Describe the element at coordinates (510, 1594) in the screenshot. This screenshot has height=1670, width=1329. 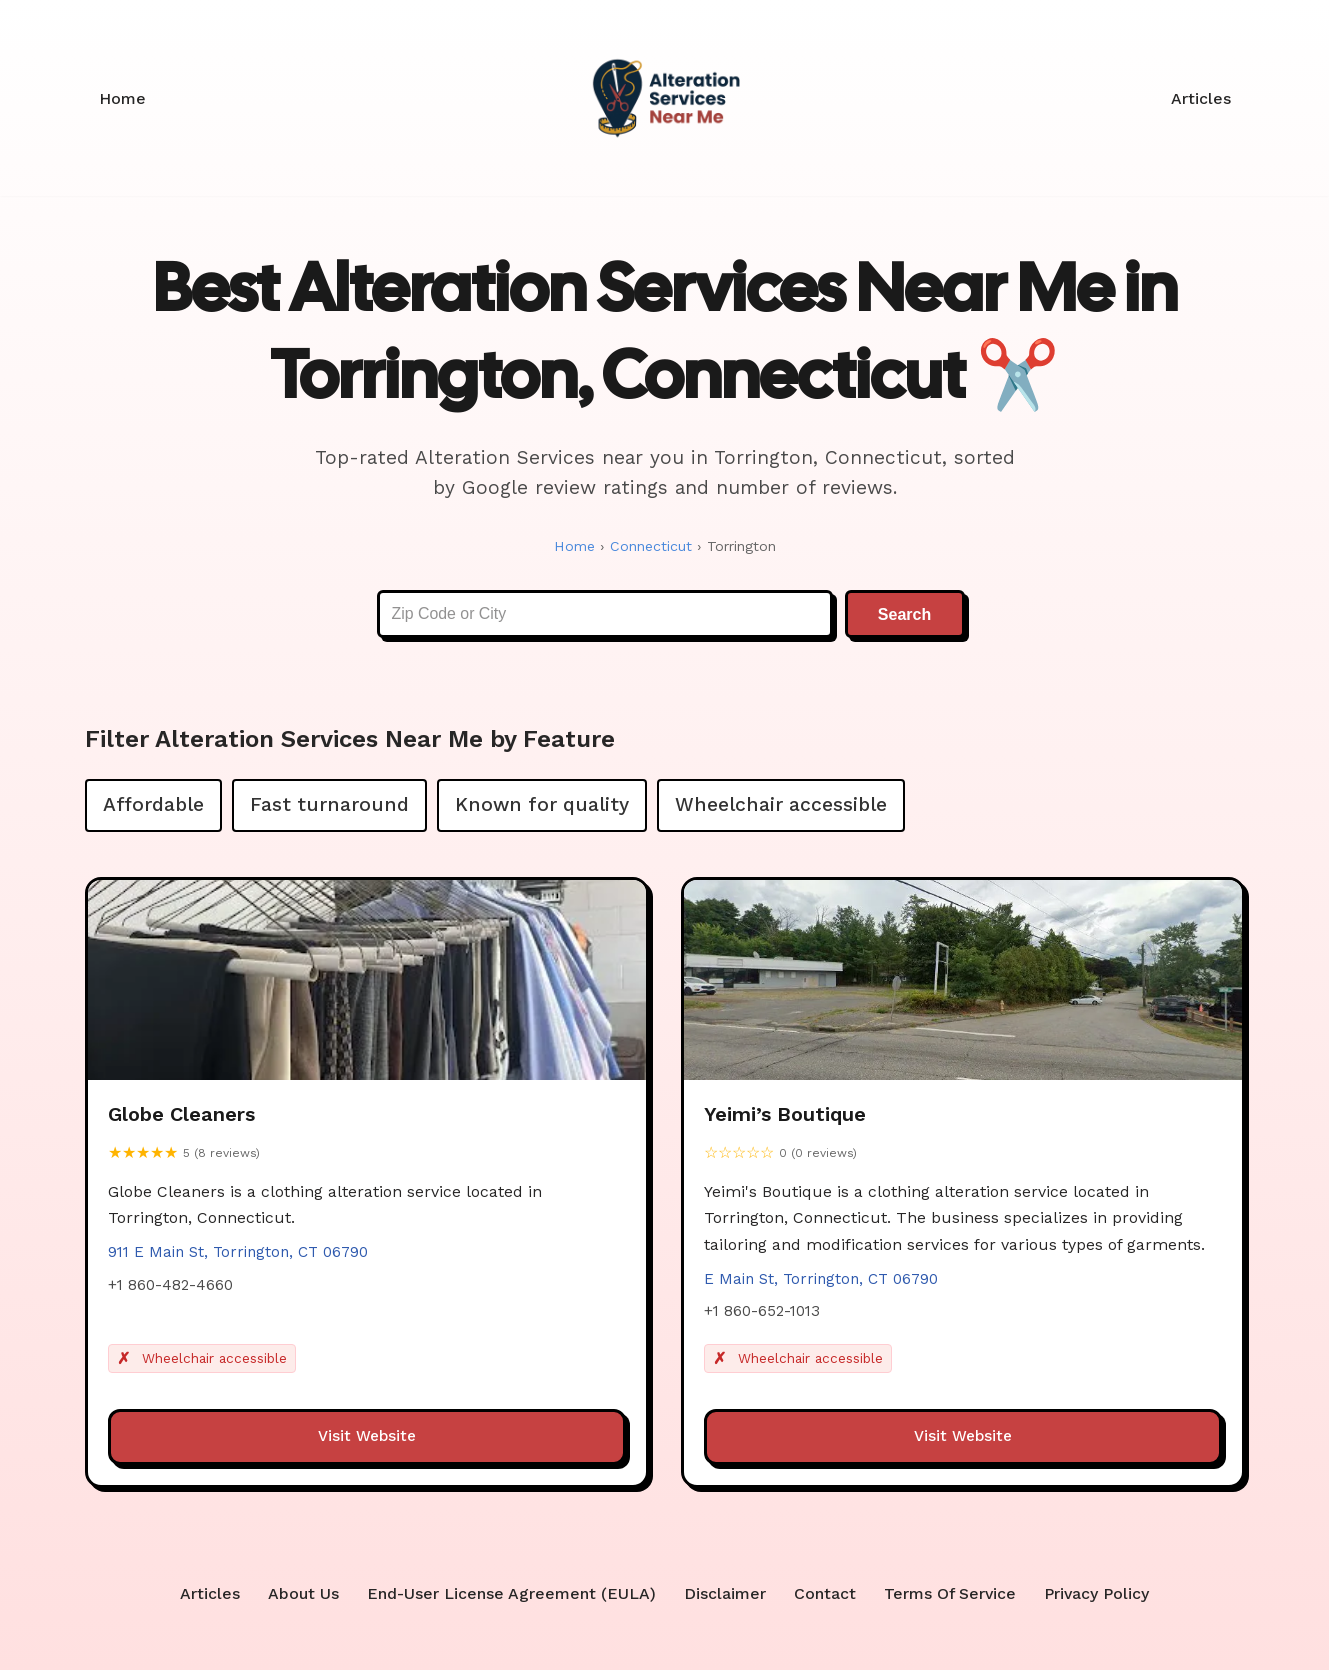
I see `End-User License Agreement (EULA)` at that location.